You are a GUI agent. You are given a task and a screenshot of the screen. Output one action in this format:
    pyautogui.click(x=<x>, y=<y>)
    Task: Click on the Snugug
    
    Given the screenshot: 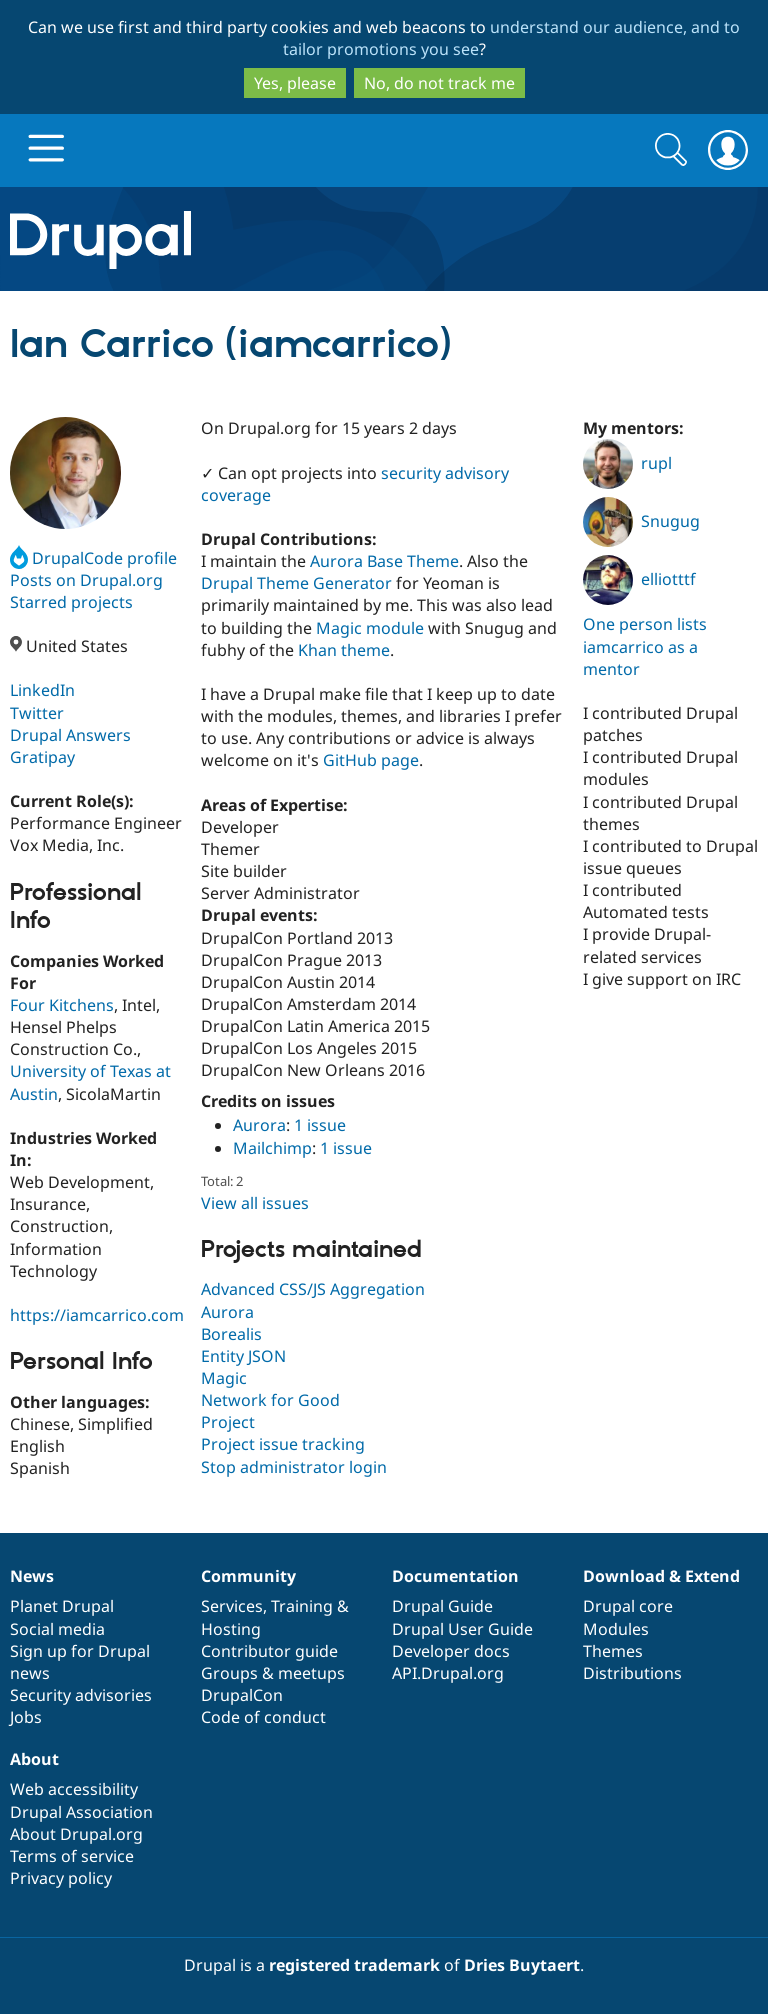 What is the action you would take?
    pyautogui.click(x=641, y=521)
    